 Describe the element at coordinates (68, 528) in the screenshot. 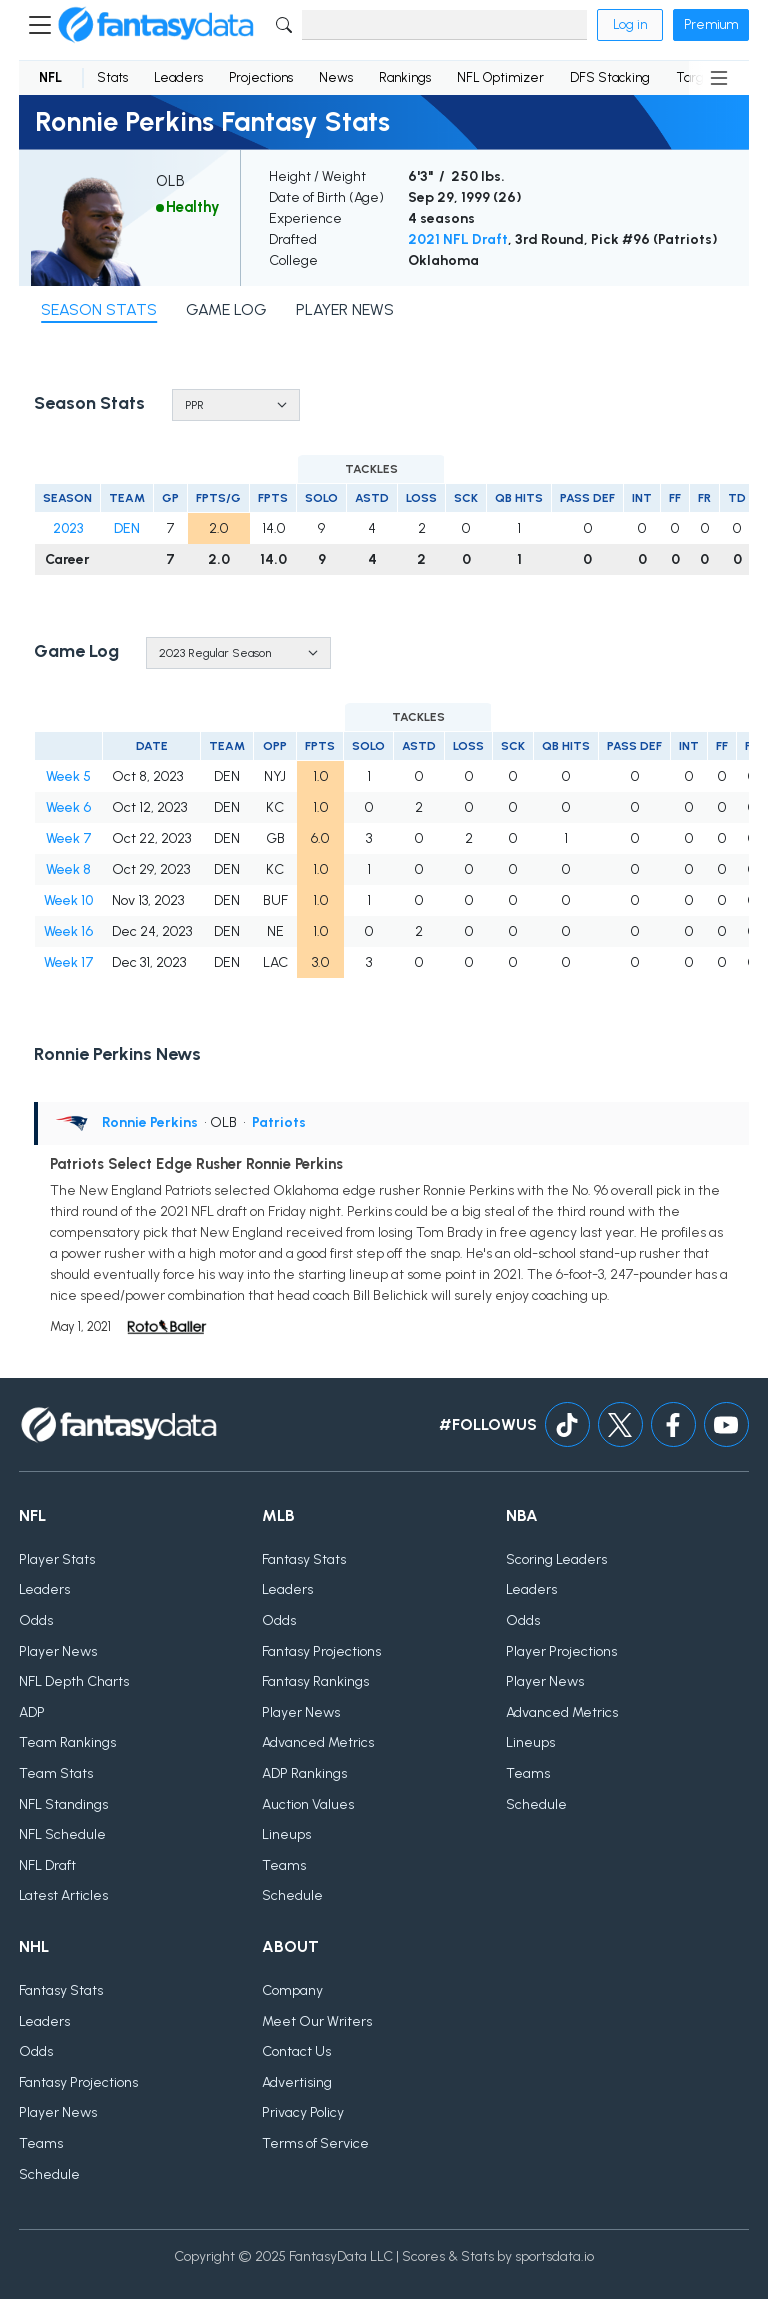

I see `2023` at that location.